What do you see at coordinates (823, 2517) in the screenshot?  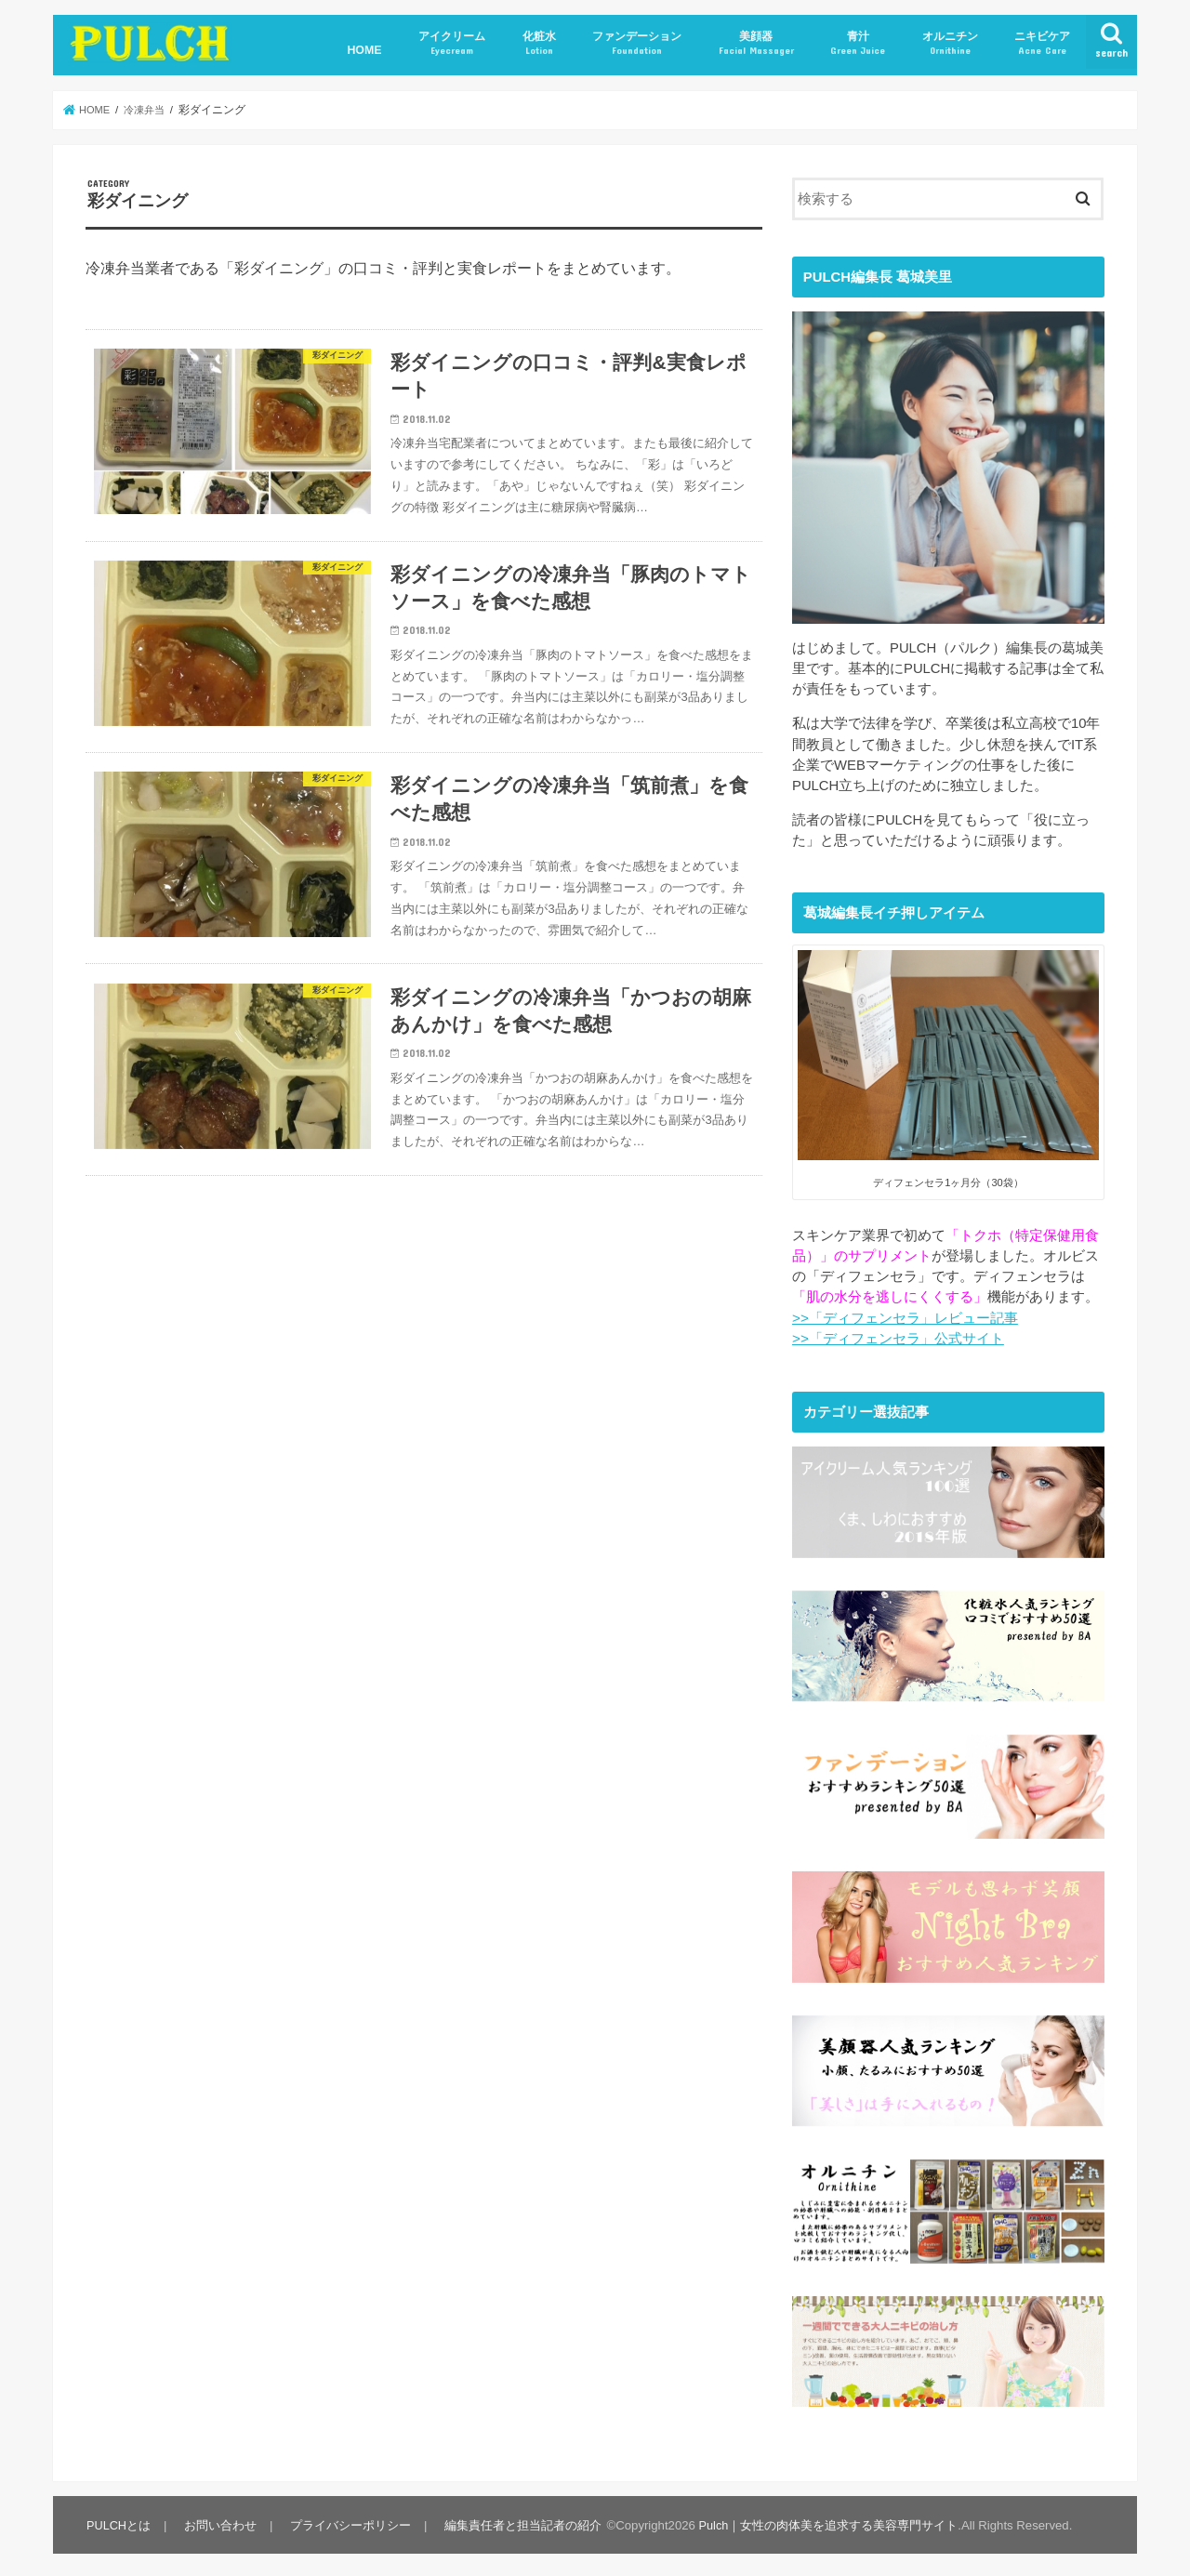 I see `Pulch｜女性の肉体美を追求する美容専門サイト` at bounding box center [823, 2517].